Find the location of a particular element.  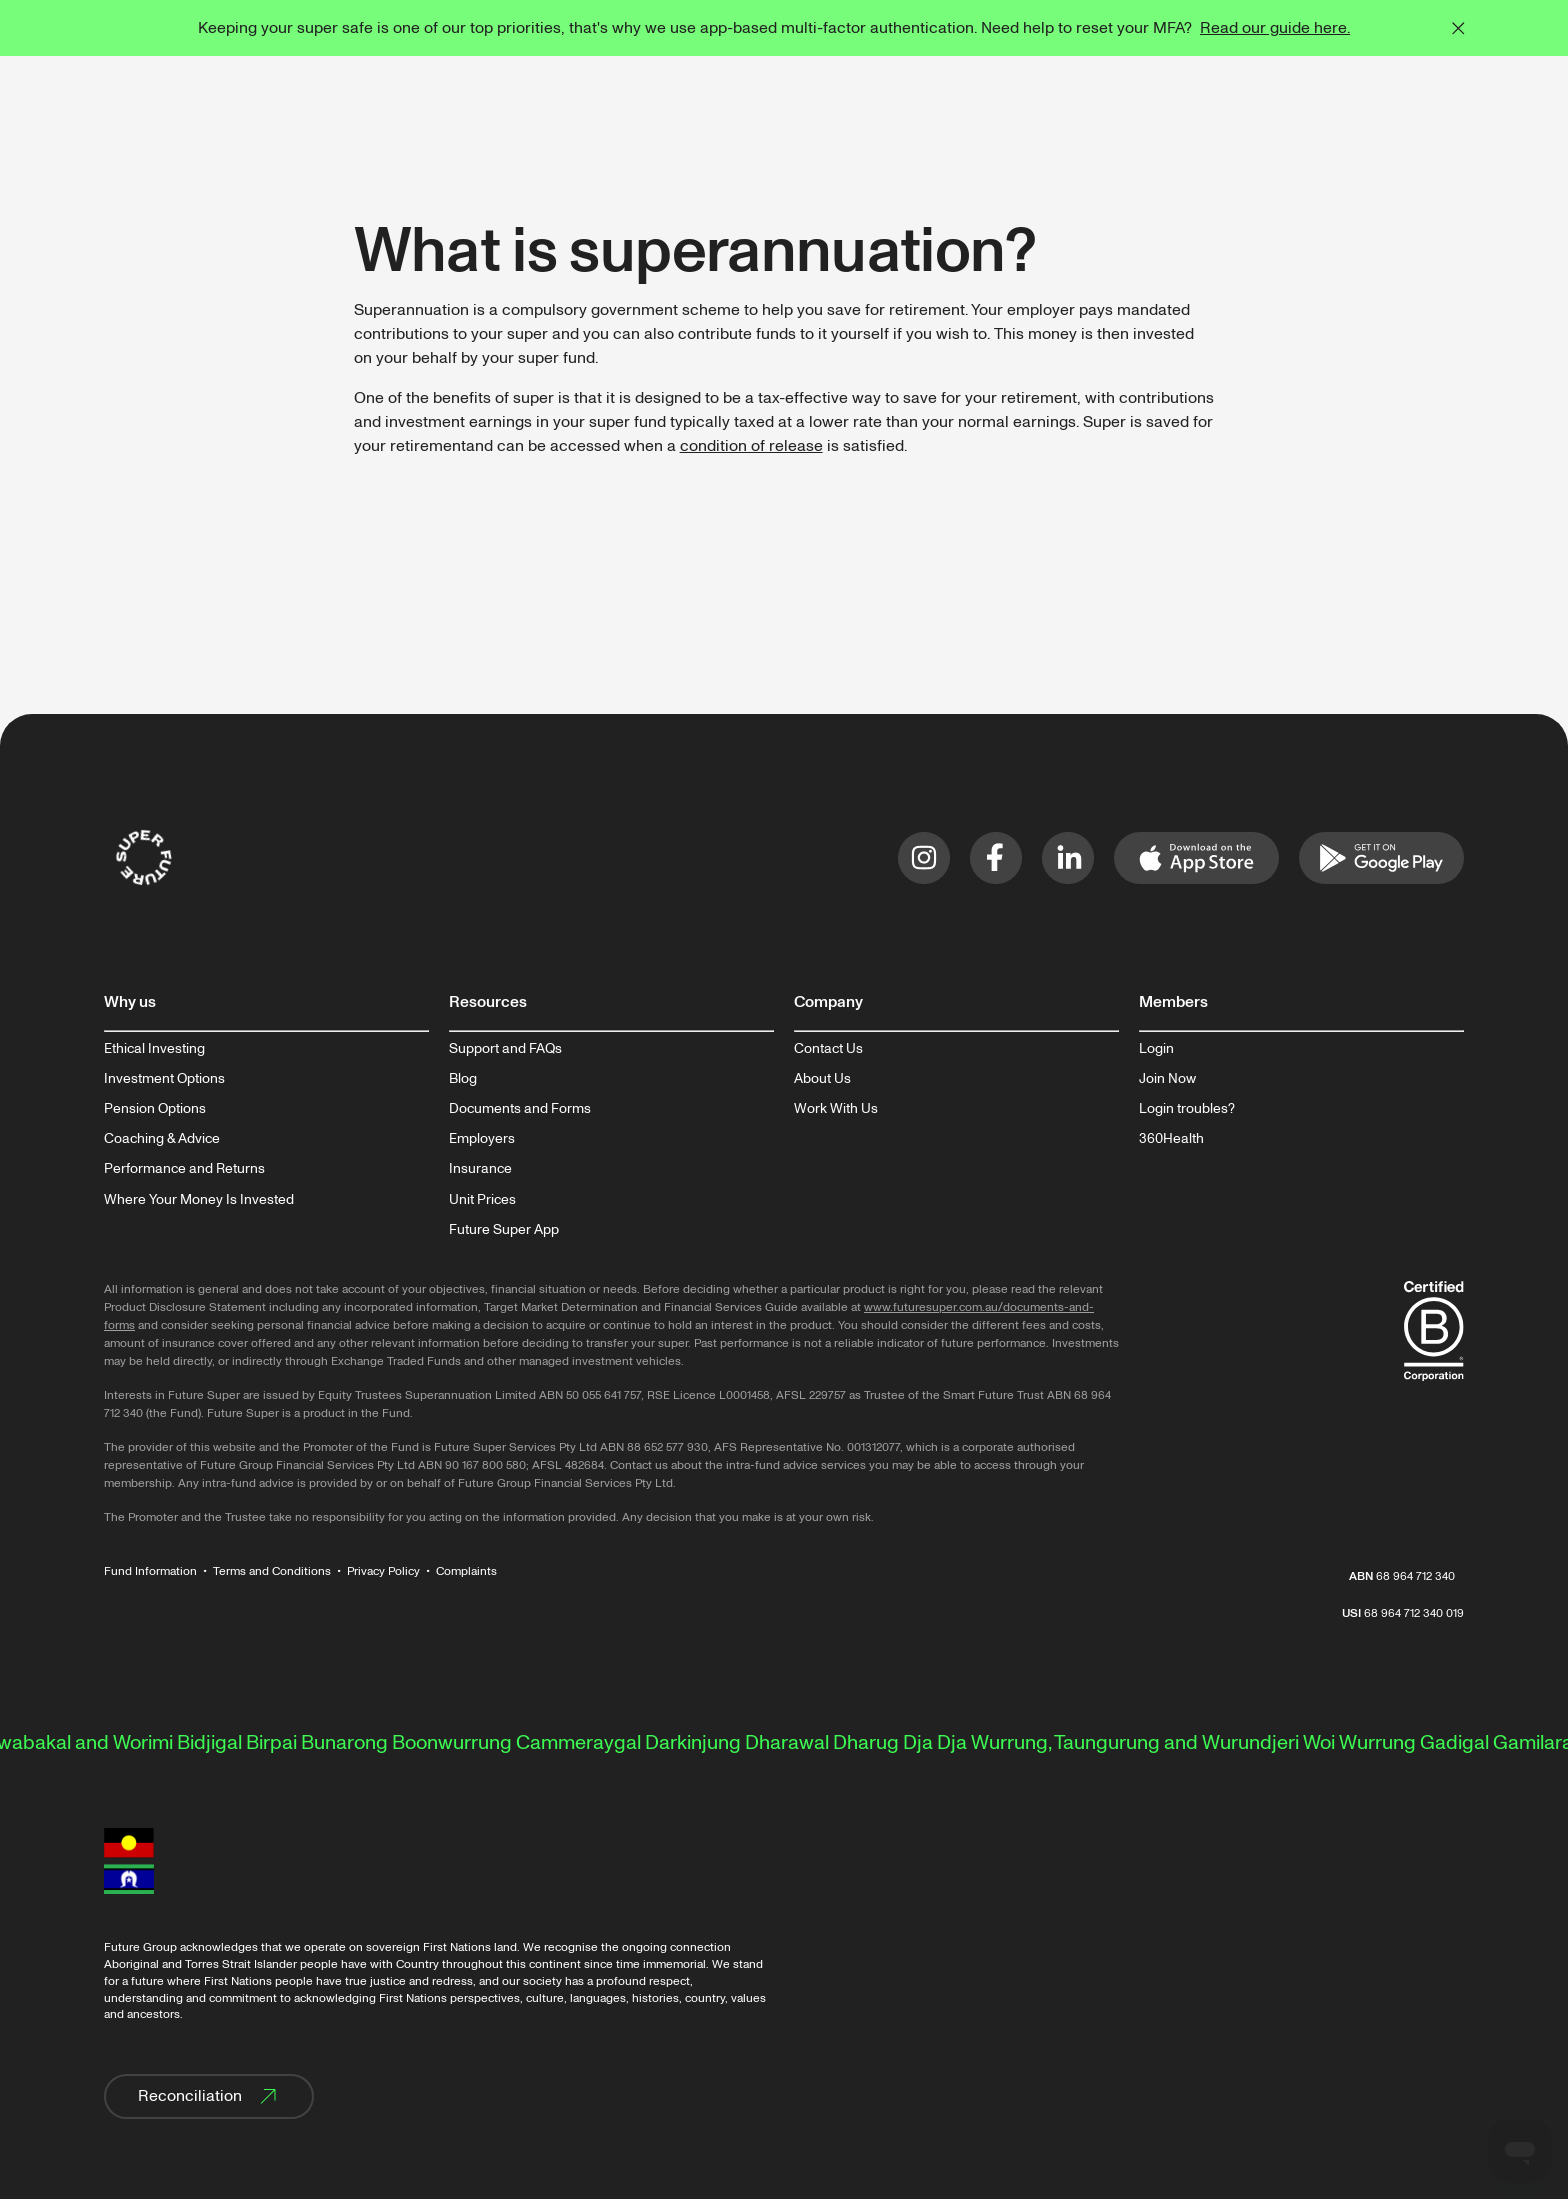

Pension Options is located at coordinates (155, 1109).